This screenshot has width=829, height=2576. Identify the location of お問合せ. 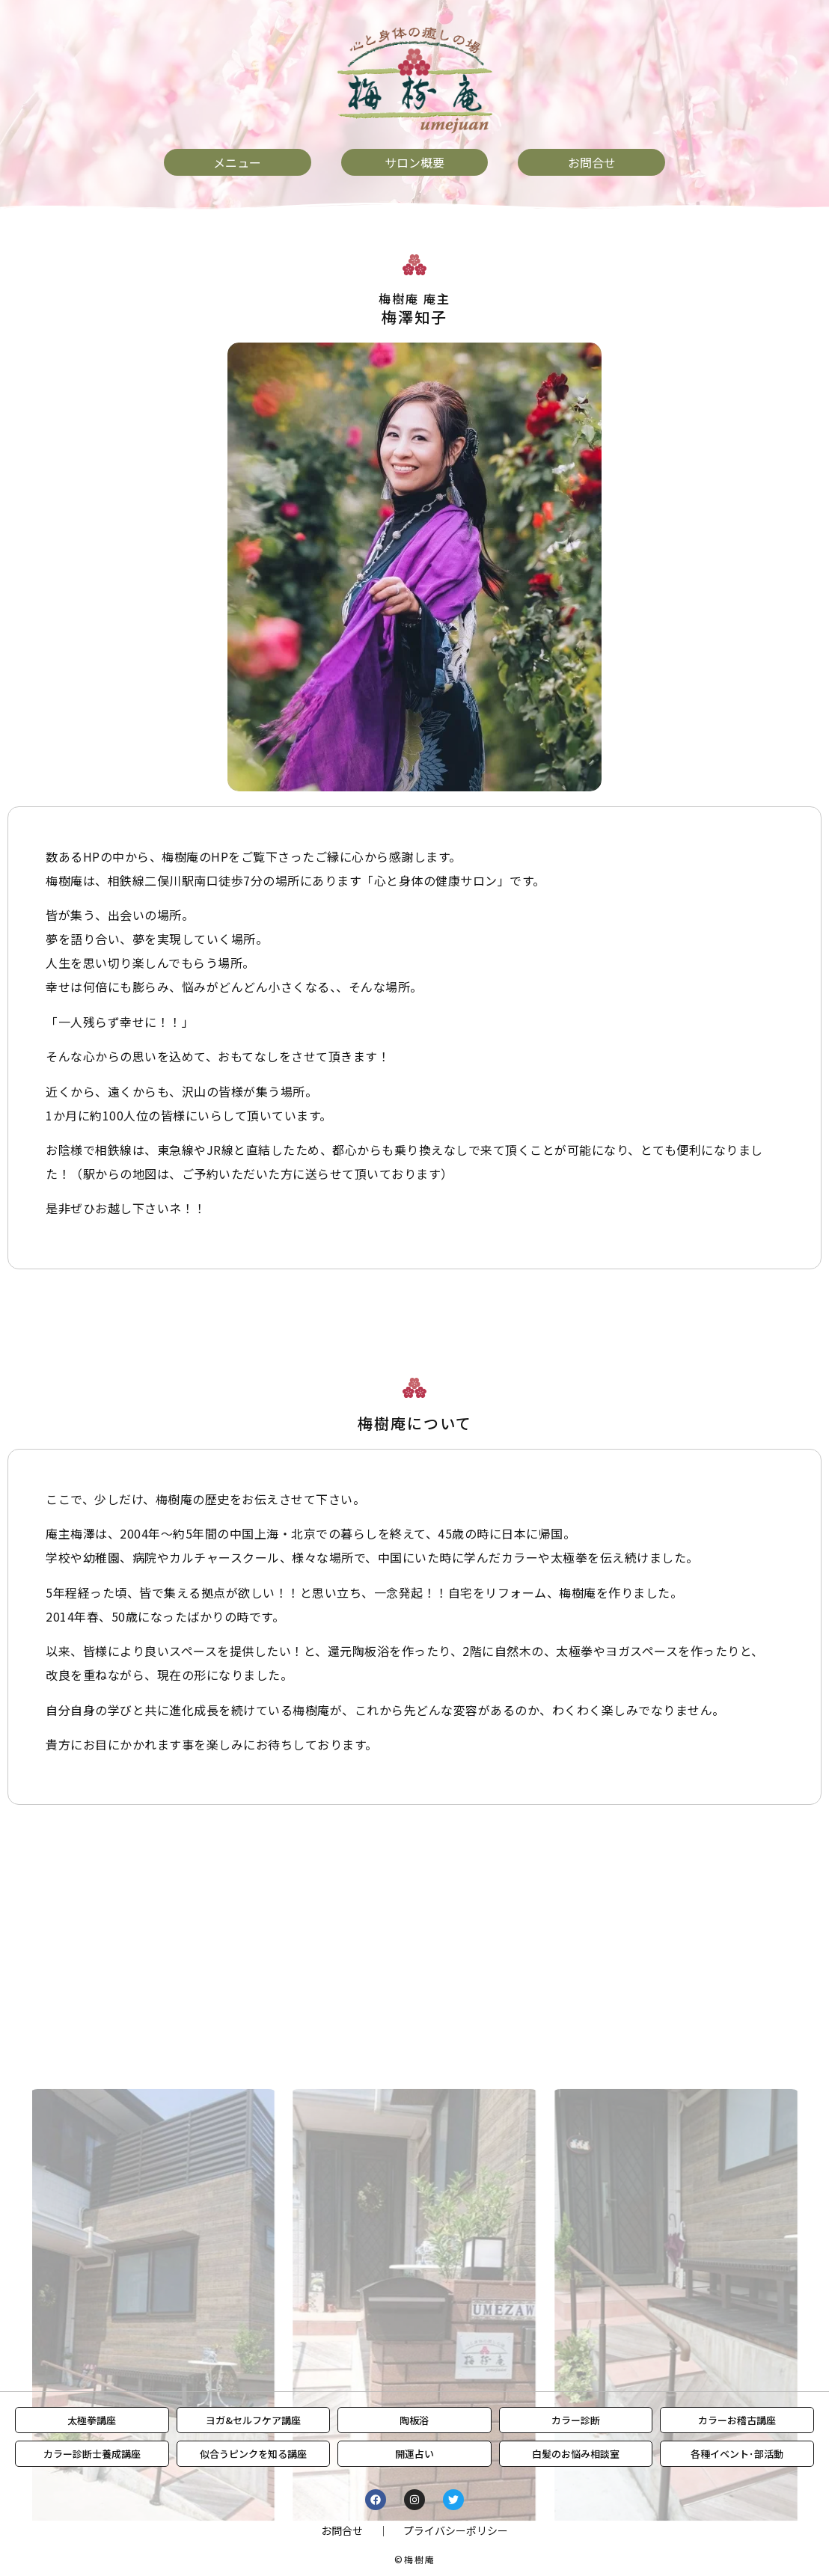
(342, 2530).